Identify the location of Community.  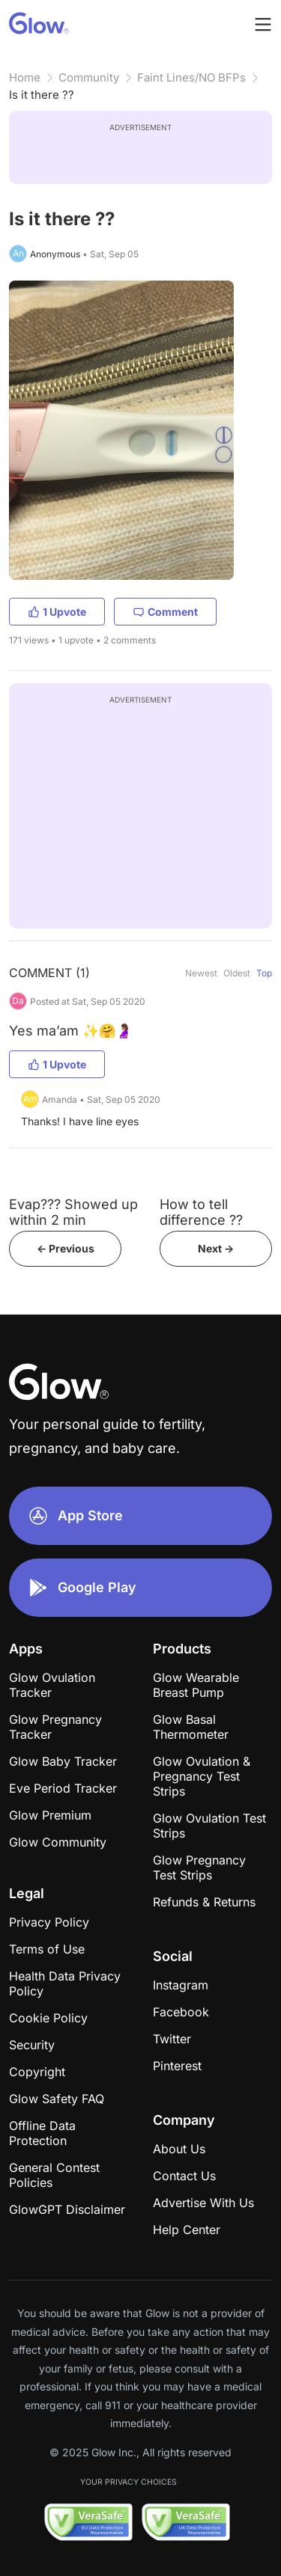
(88, 77).